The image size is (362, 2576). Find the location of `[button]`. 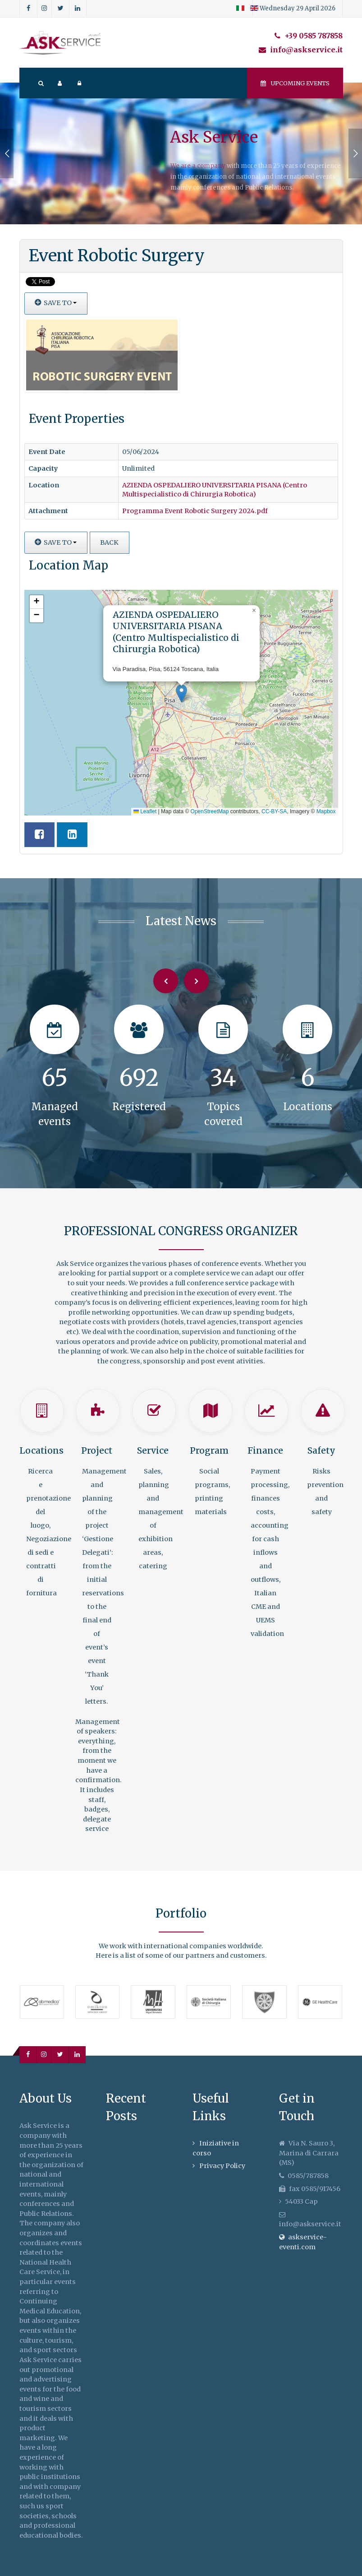

[button] is located at coordinates (181, 693).